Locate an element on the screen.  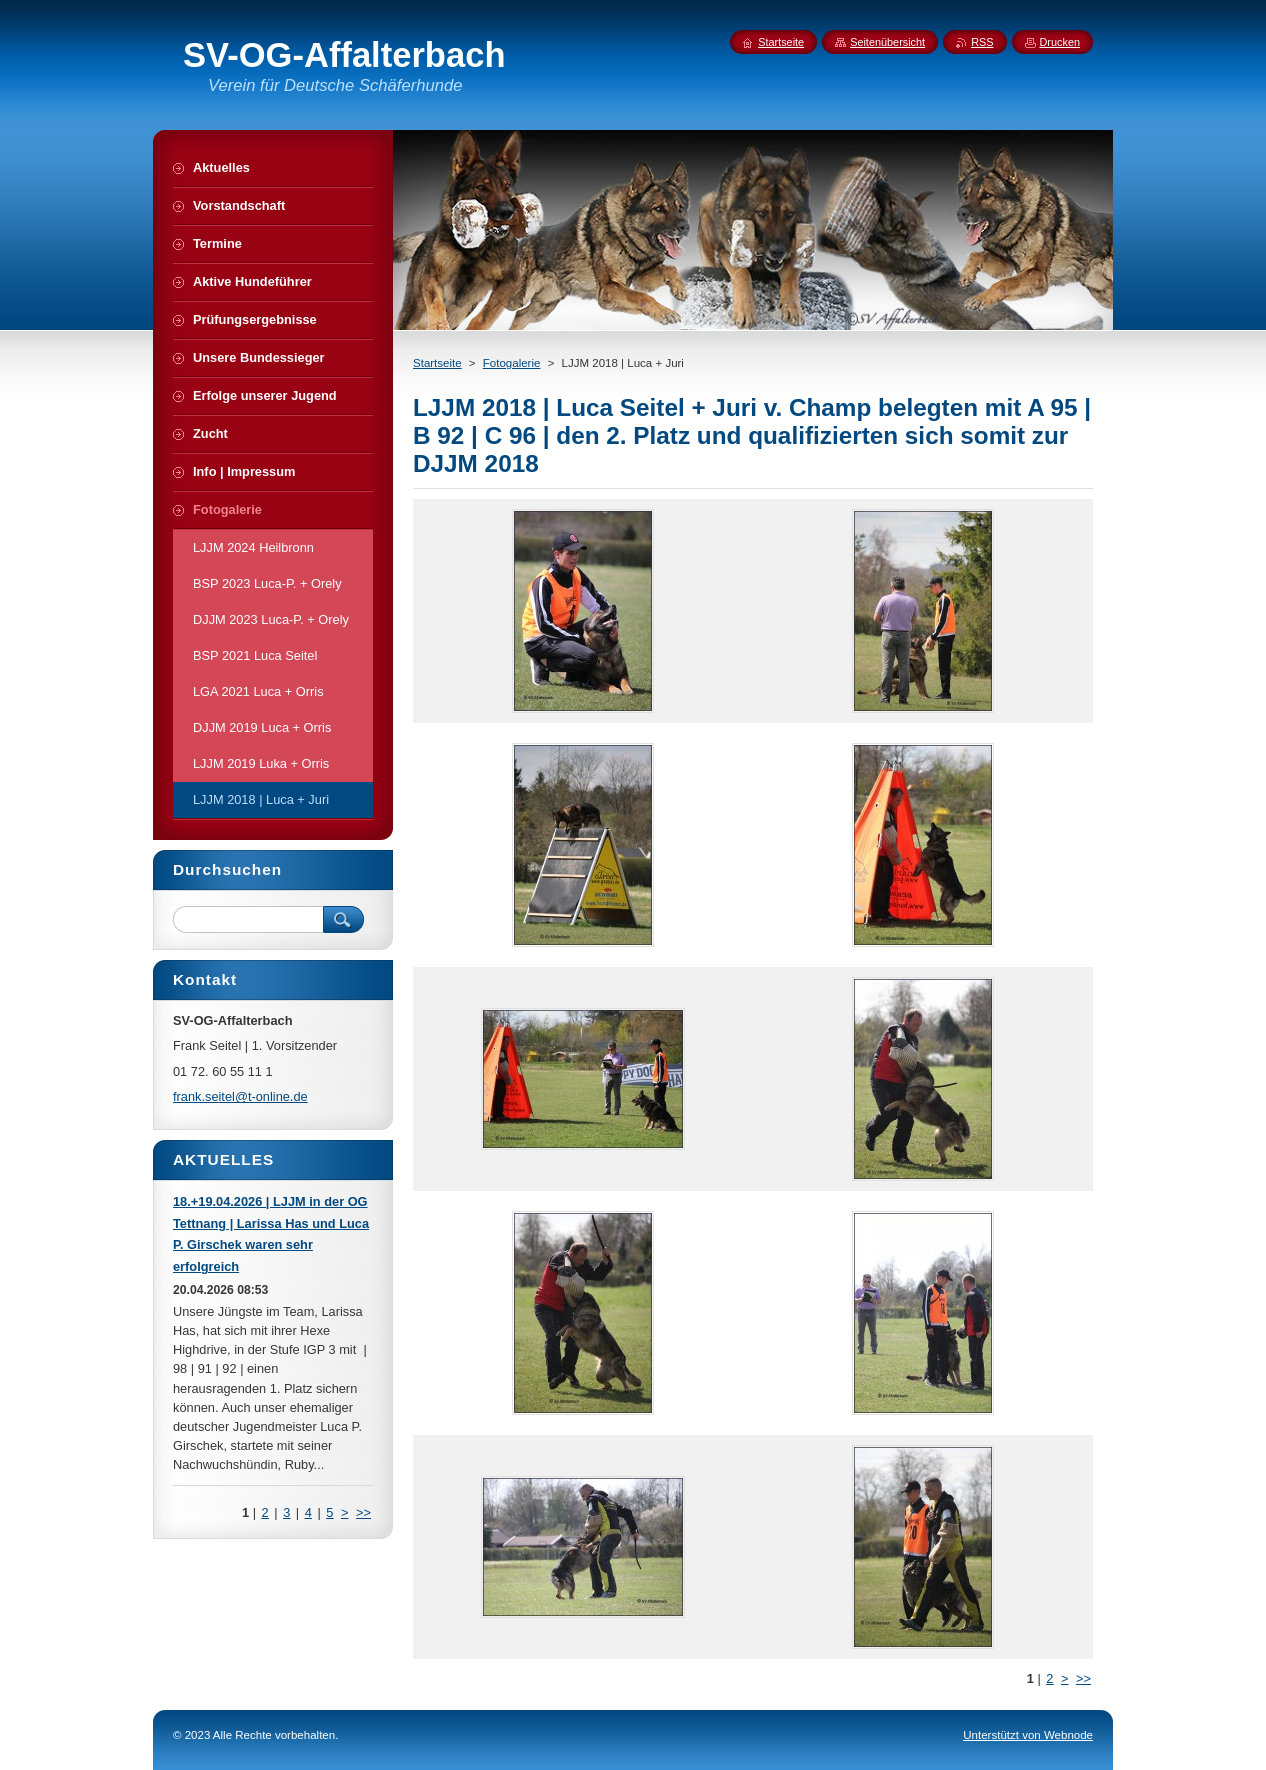
Startseite is located at coordinates (437, 363).